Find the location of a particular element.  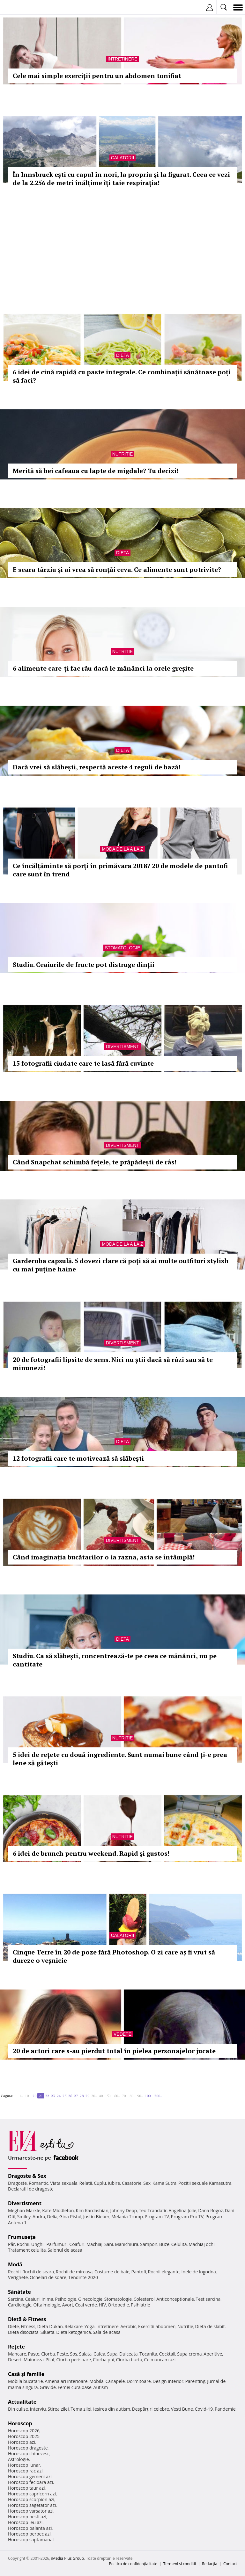

100.. is located at coordinates (148, 2095).